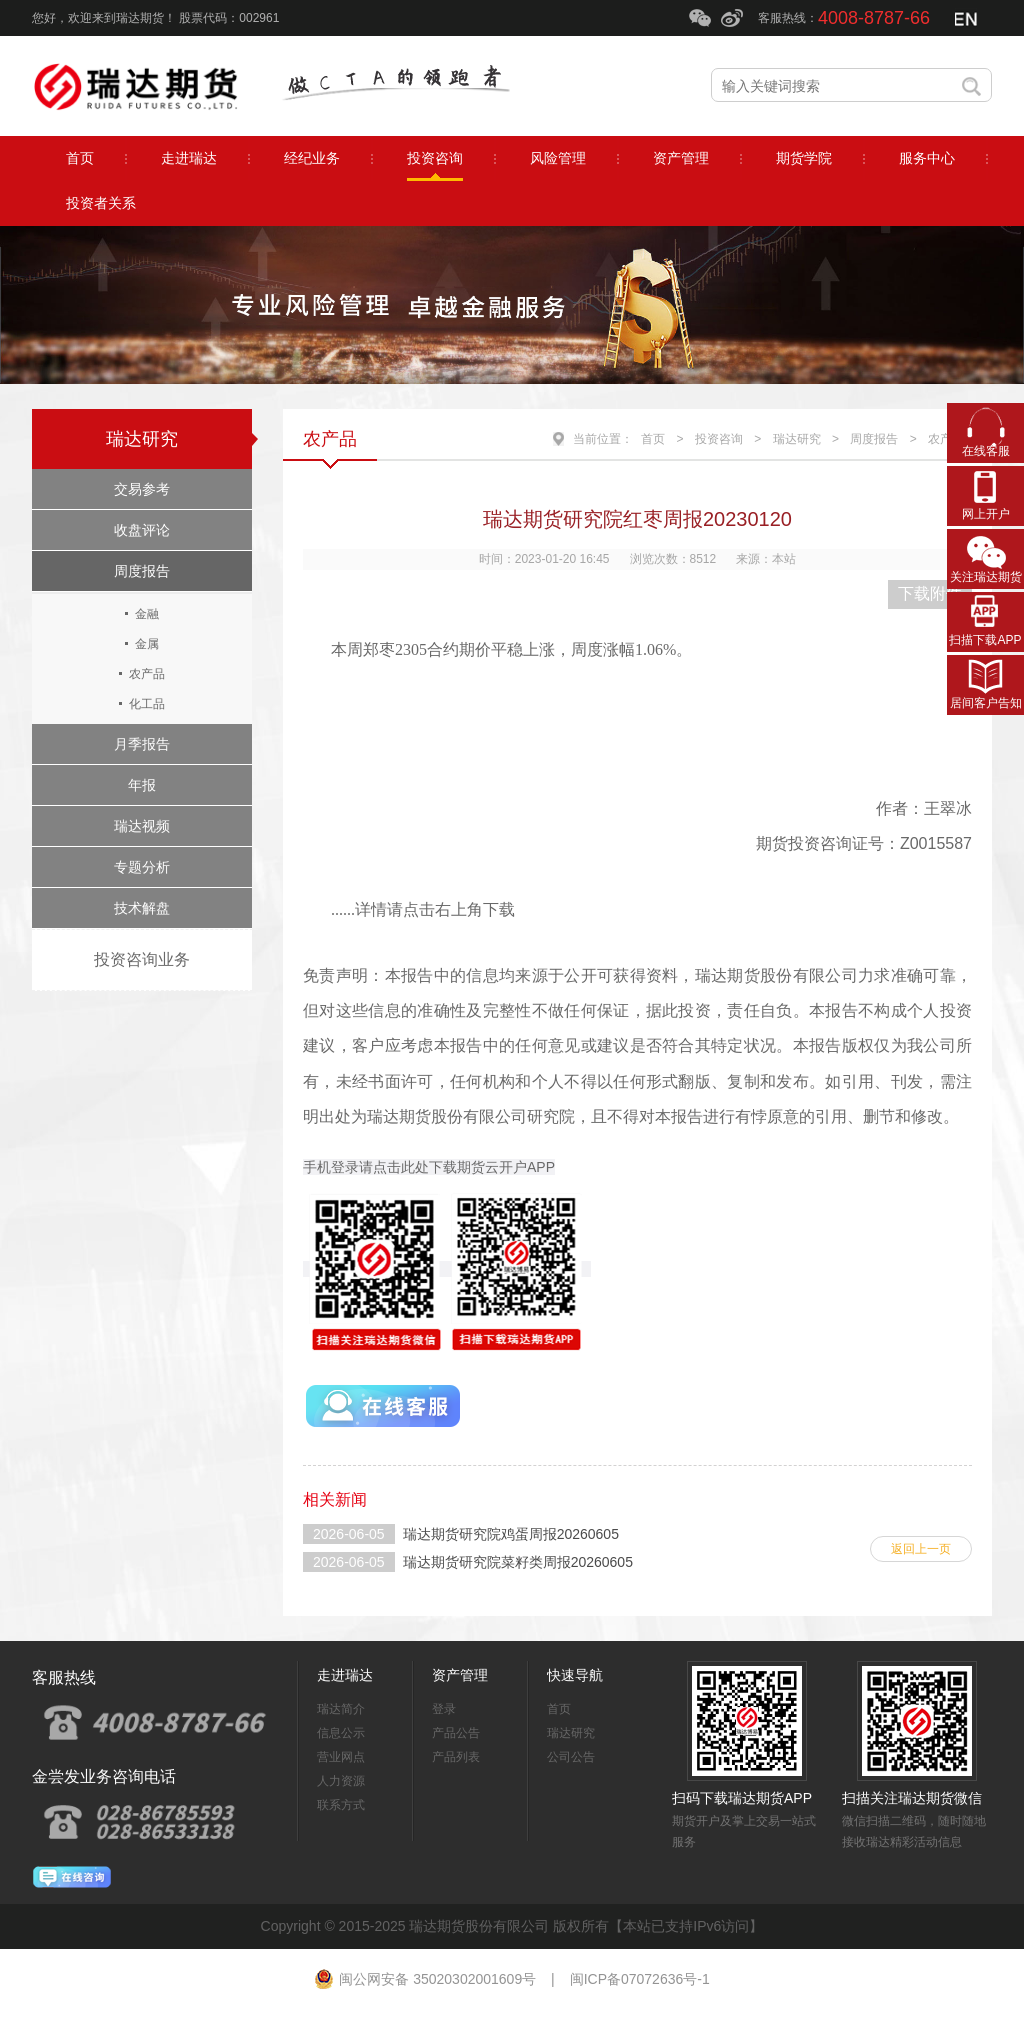 The height and width of the screenshot is (2017, 1024). I want to click on 周度报告, so click(142, 571).